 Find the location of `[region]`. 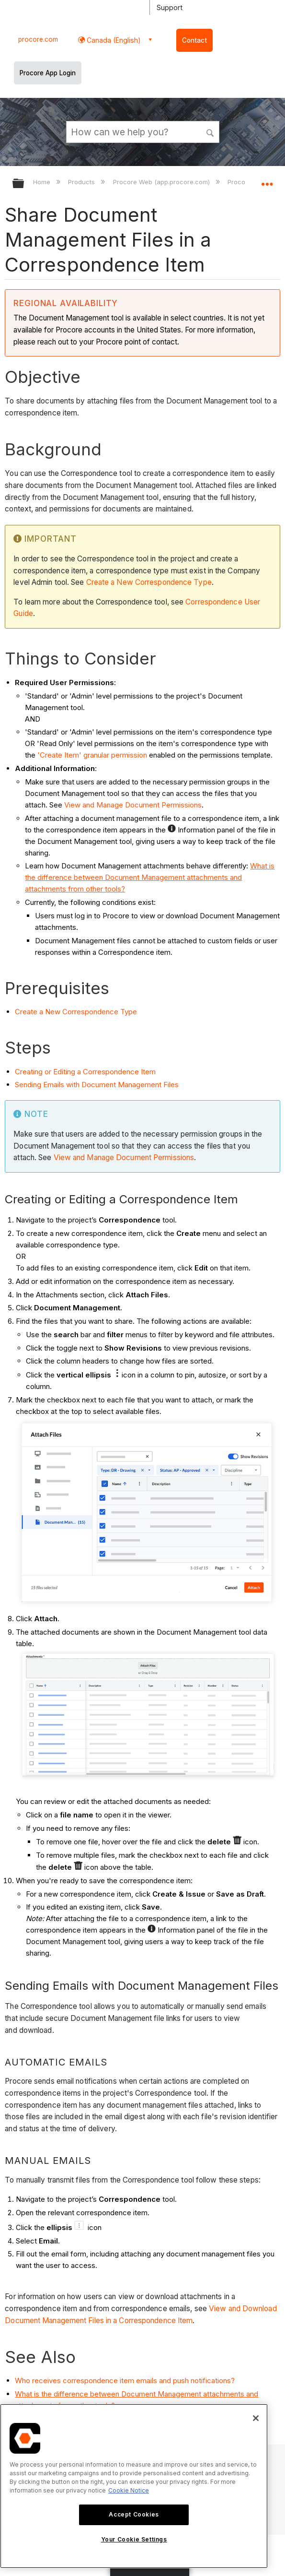

[region] is located at coordinates (134, 2486).